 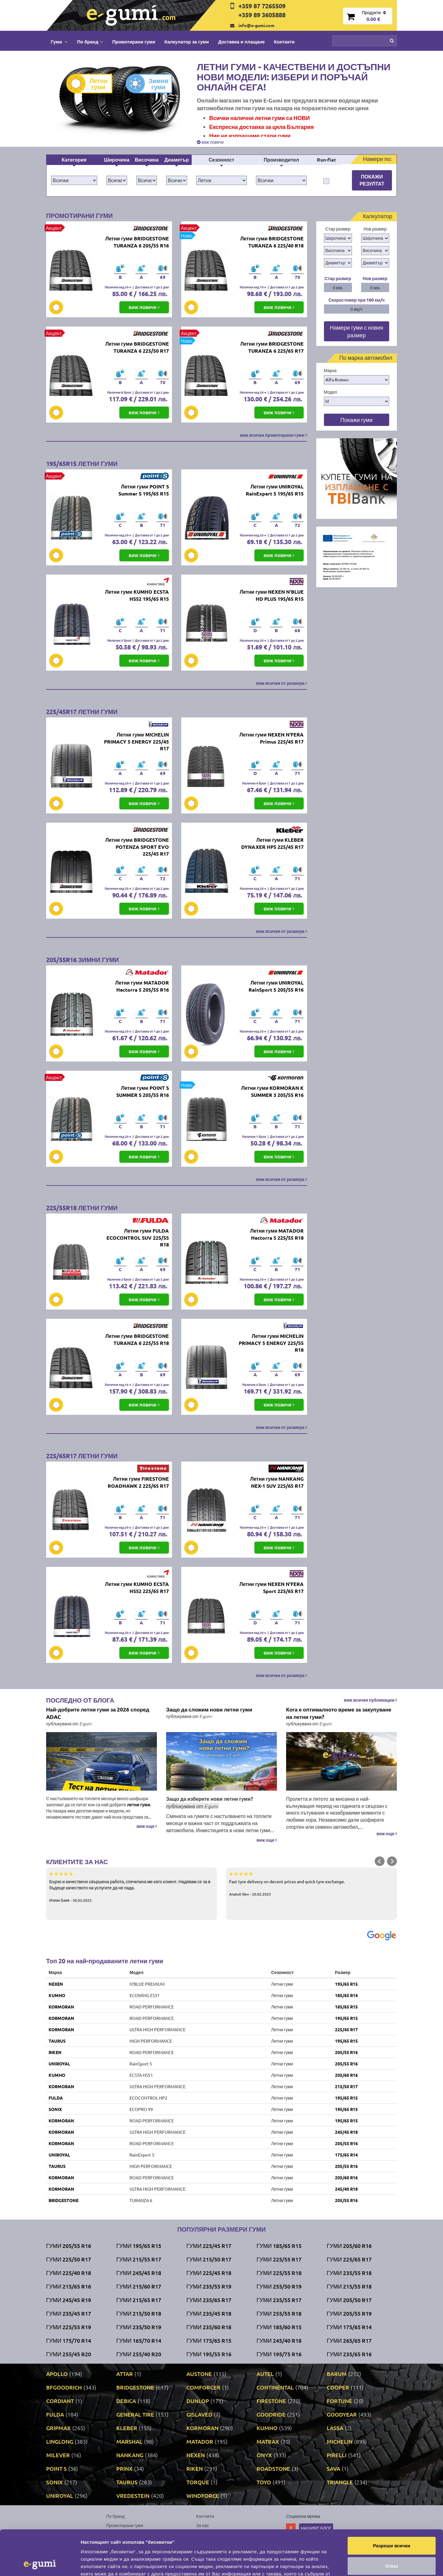 What do you see at coordinates (129, 2441) in the screenshot?
I see `MARSHAL` at bounding box center [129, 2441].